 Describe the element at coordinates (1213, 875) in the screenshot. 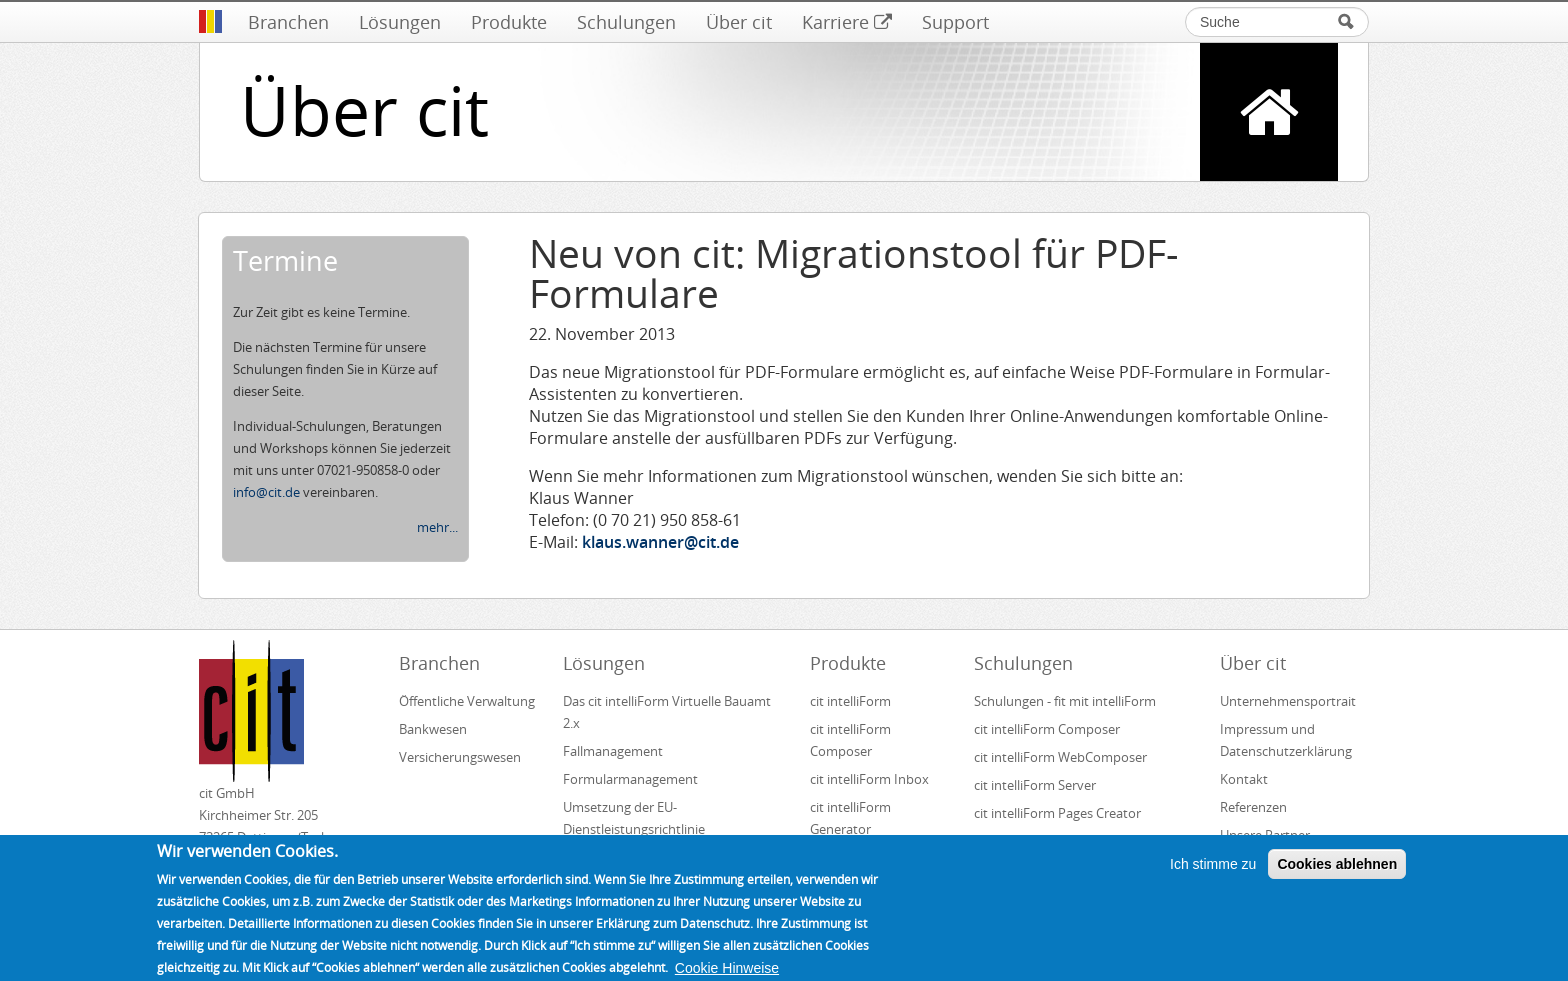

I see `Ich stimme zu` at that location.